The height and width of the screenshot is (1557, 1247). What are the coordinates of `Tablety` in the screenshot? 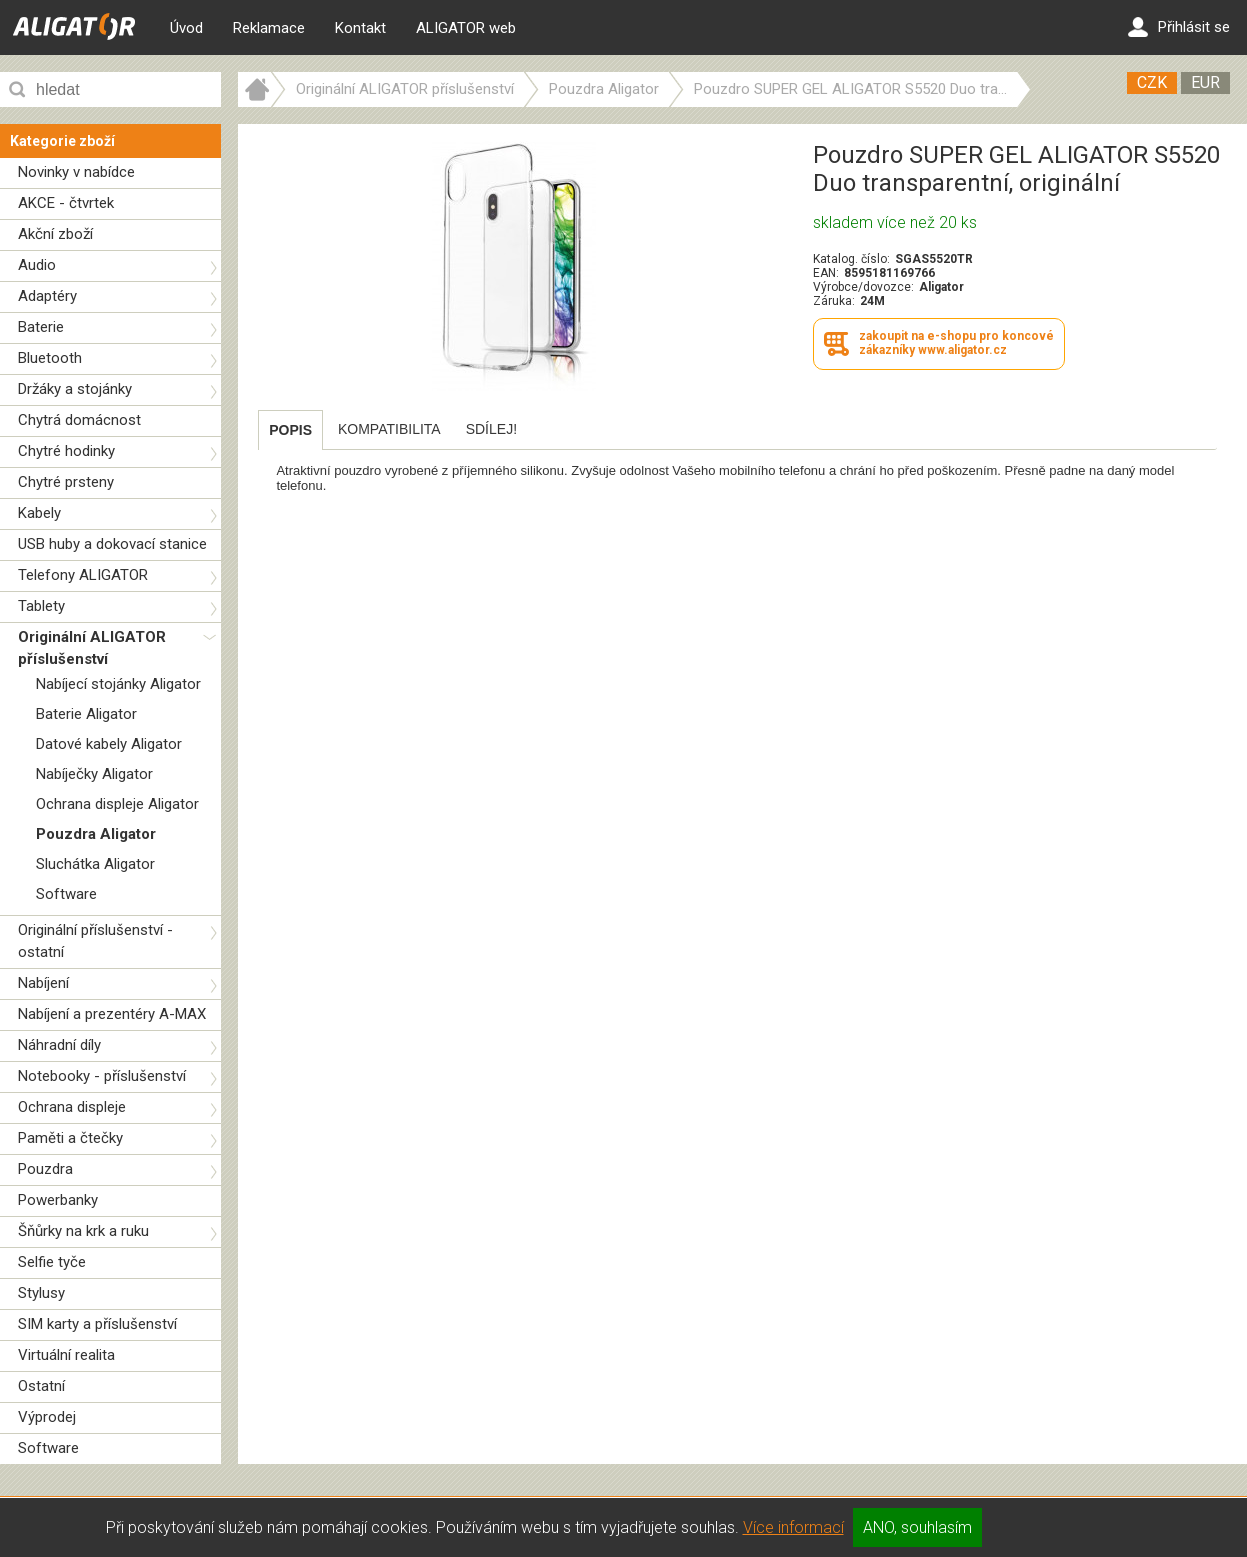 It's located at (41, 606).